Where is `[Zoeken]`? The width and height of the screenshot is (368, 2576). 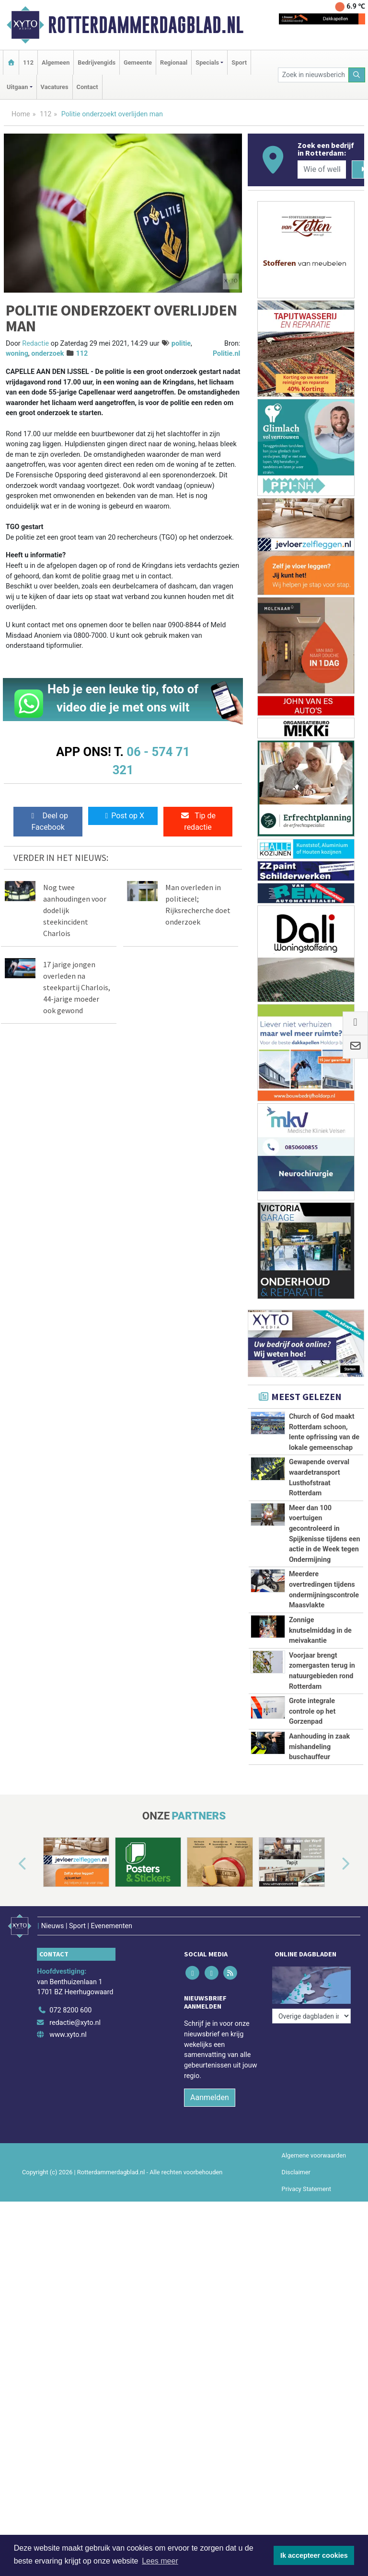
[Zoeken] is located at coordinates (357, 75).